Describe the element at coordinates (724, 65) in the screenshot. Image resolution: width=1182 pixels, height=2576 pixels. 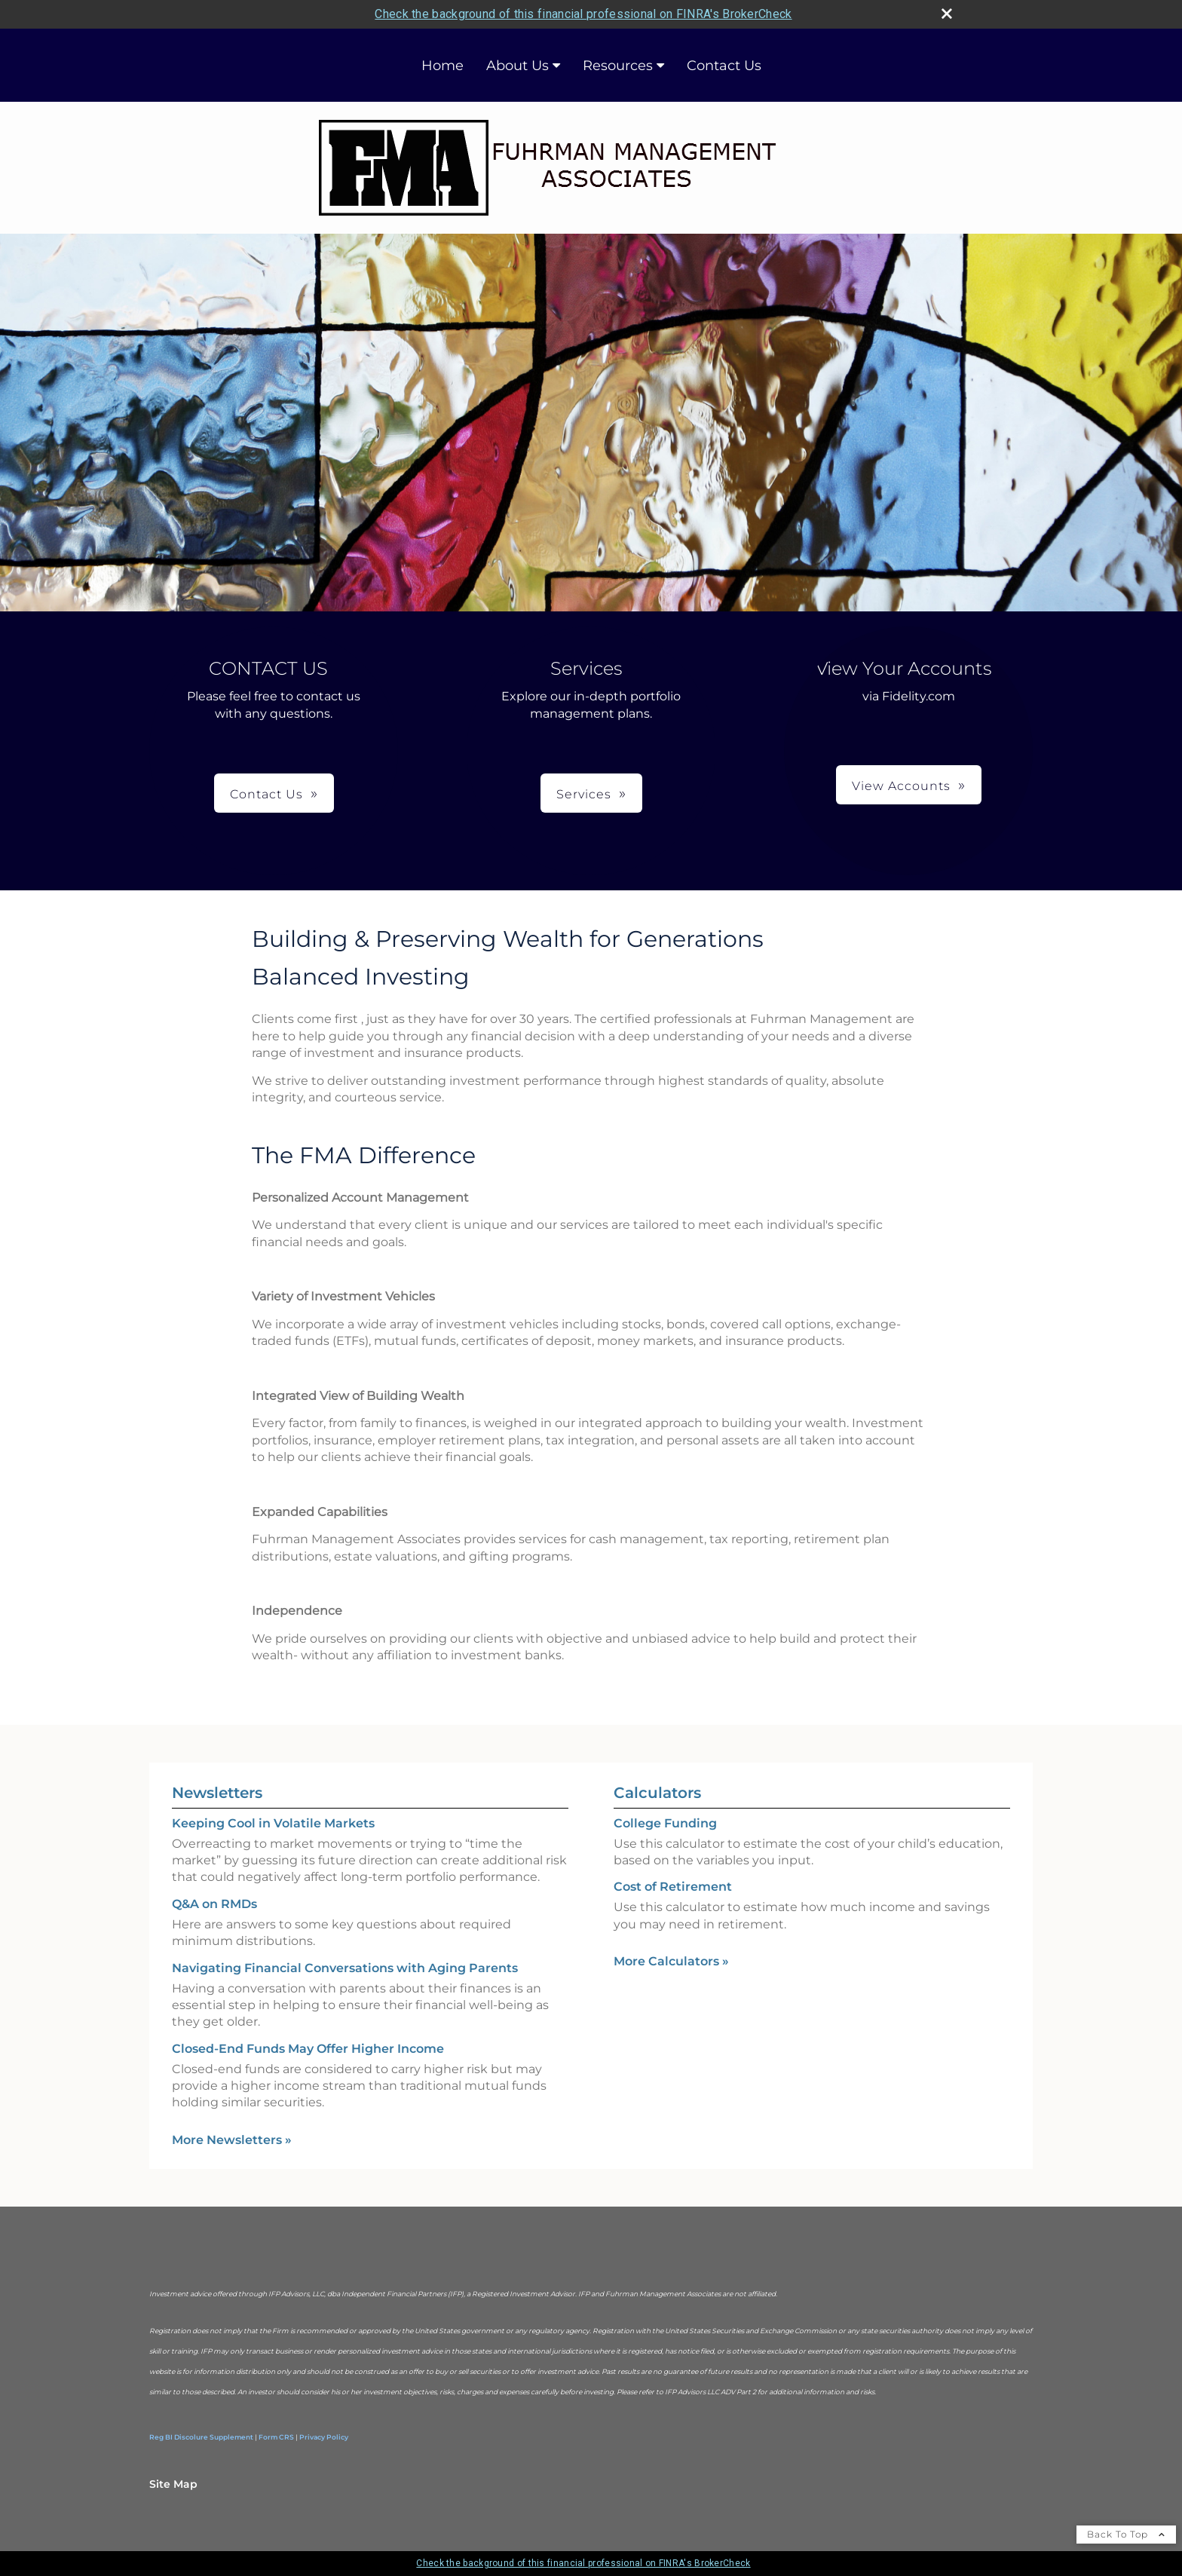
I see `Contact Us` at that location.